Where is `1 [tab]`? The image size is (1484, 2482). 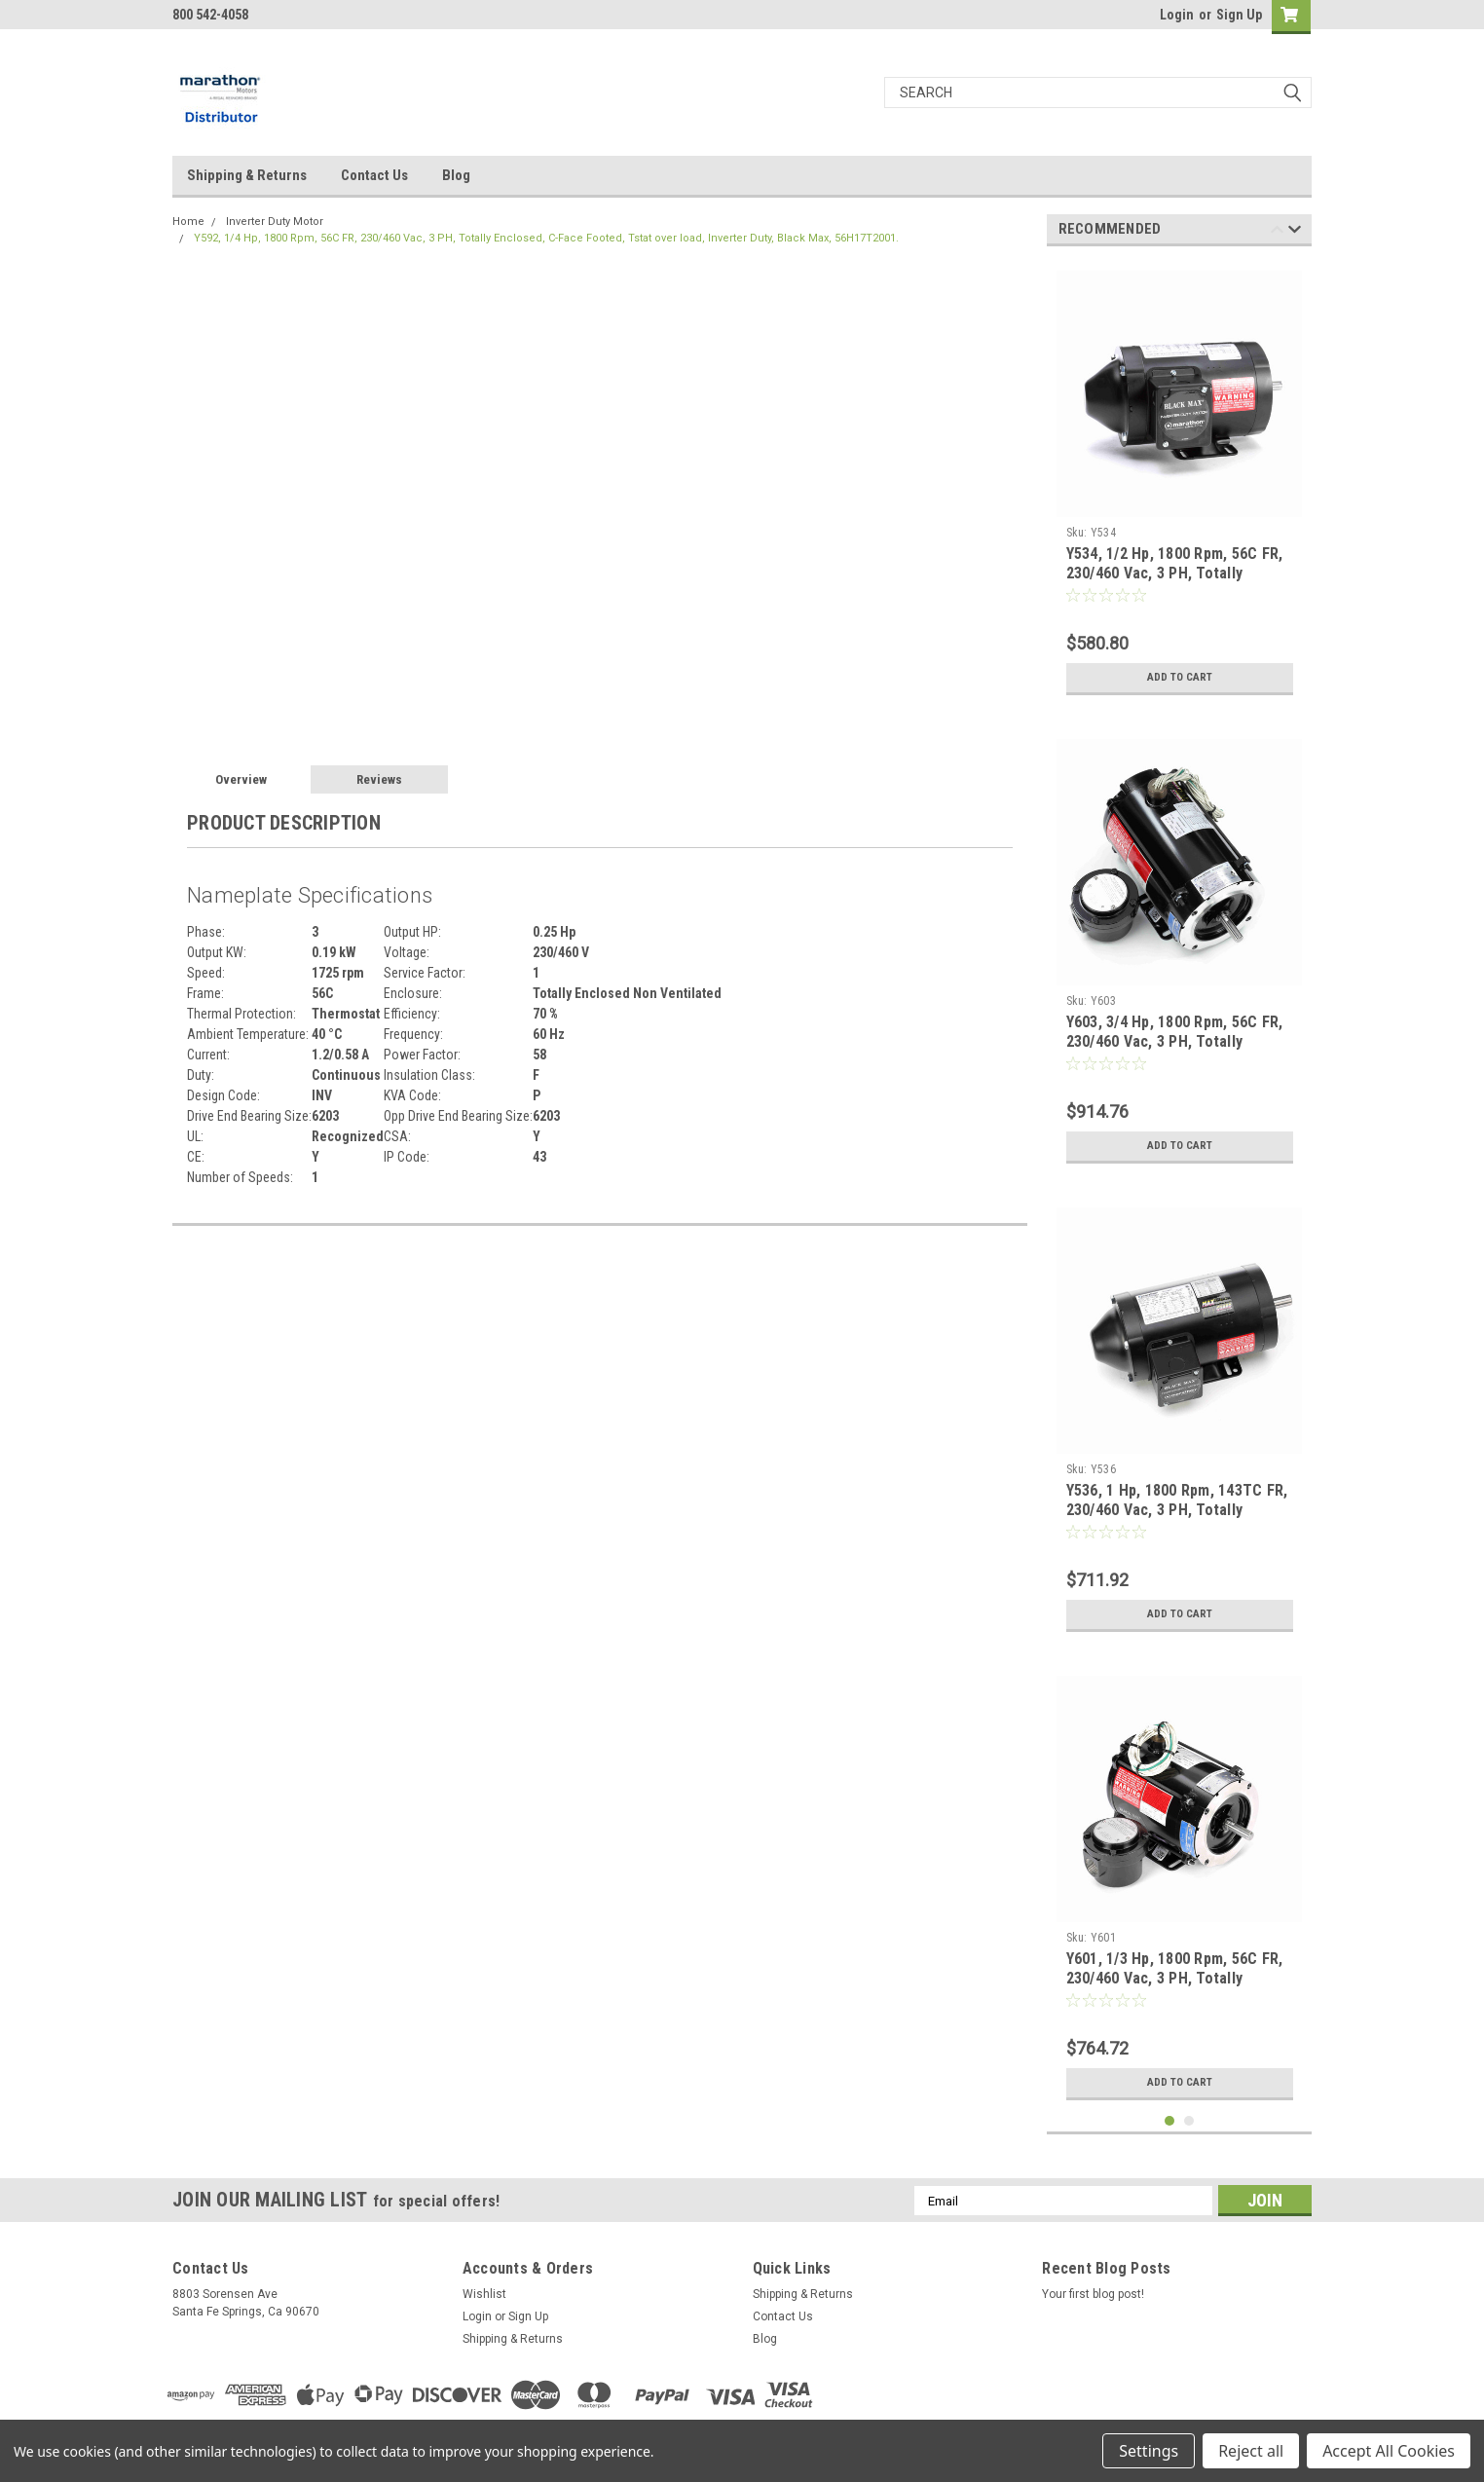 1 [tab] is located at coordinates (1170, 2121).